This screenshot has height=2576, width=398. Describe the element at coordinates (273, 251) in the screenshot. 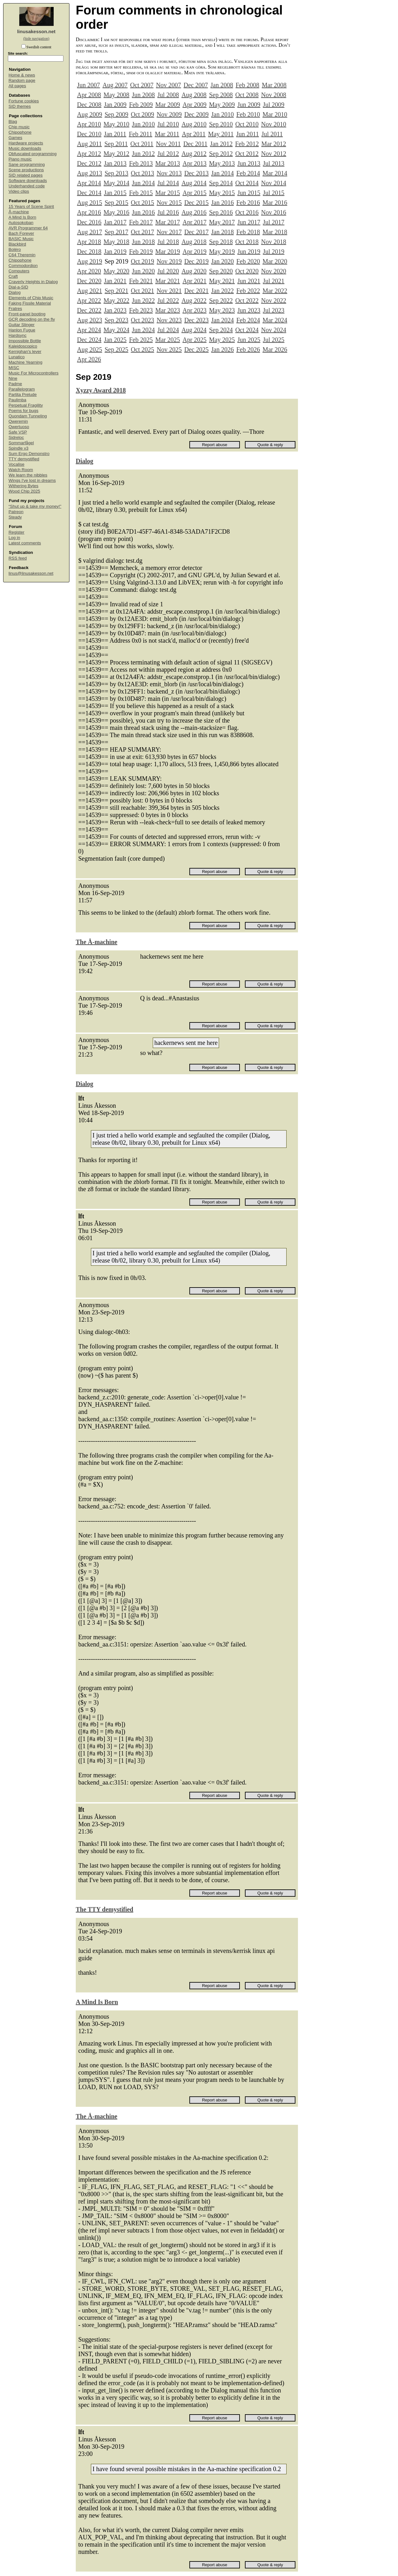

I see `Jul 2019` at that location.